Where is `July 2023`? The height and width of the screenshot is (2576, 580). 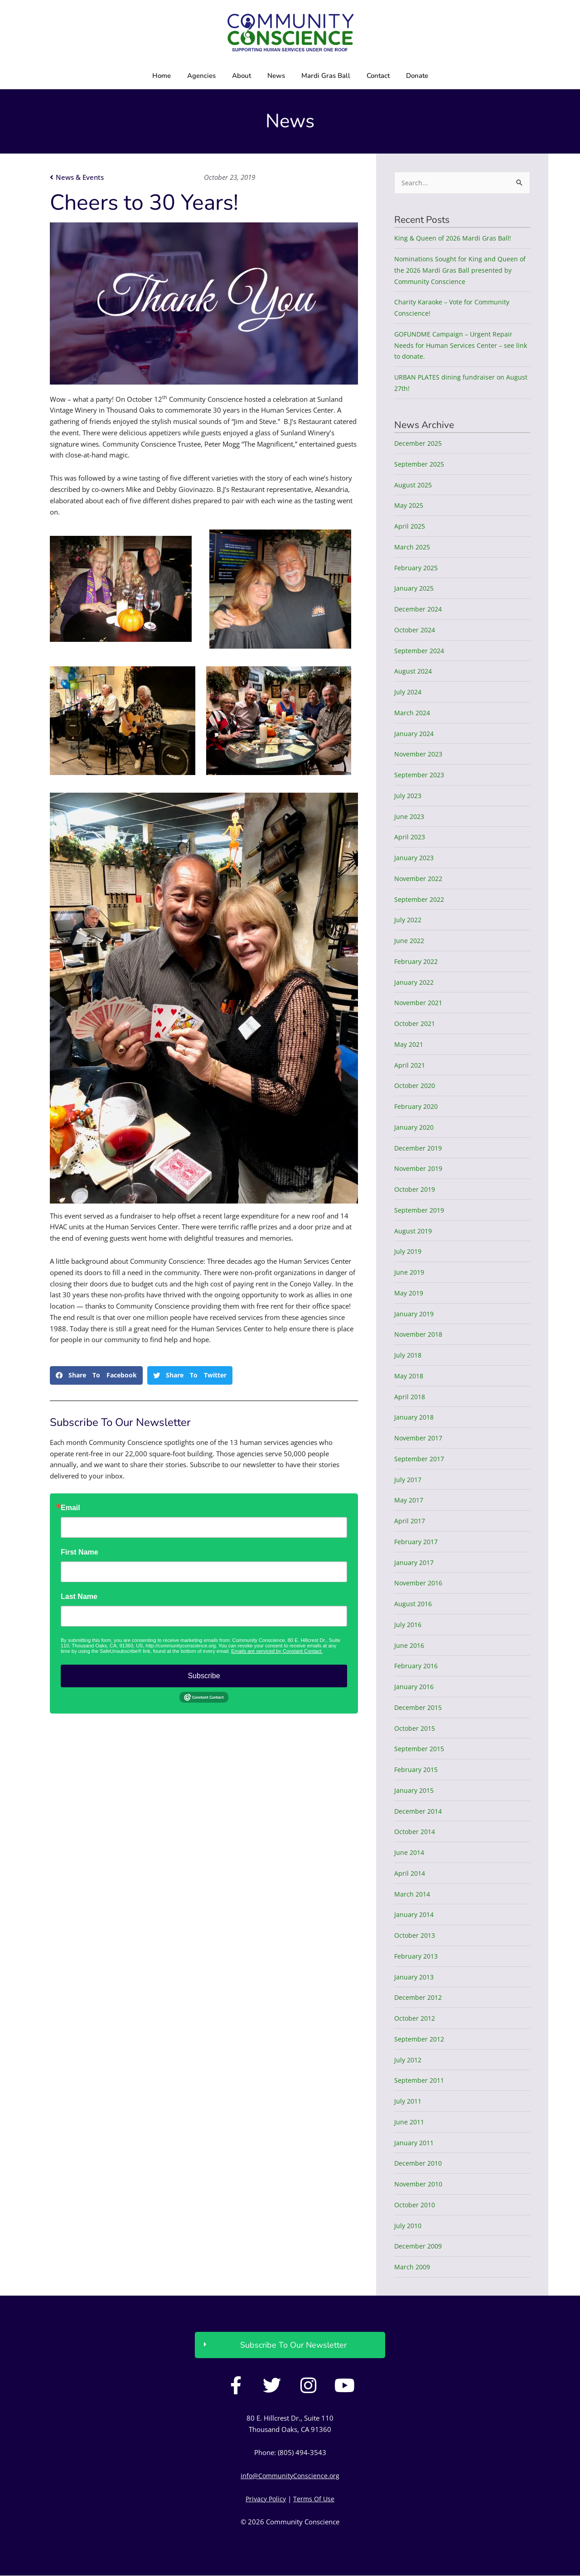 July 2023 is located at coordinates (409, 795).